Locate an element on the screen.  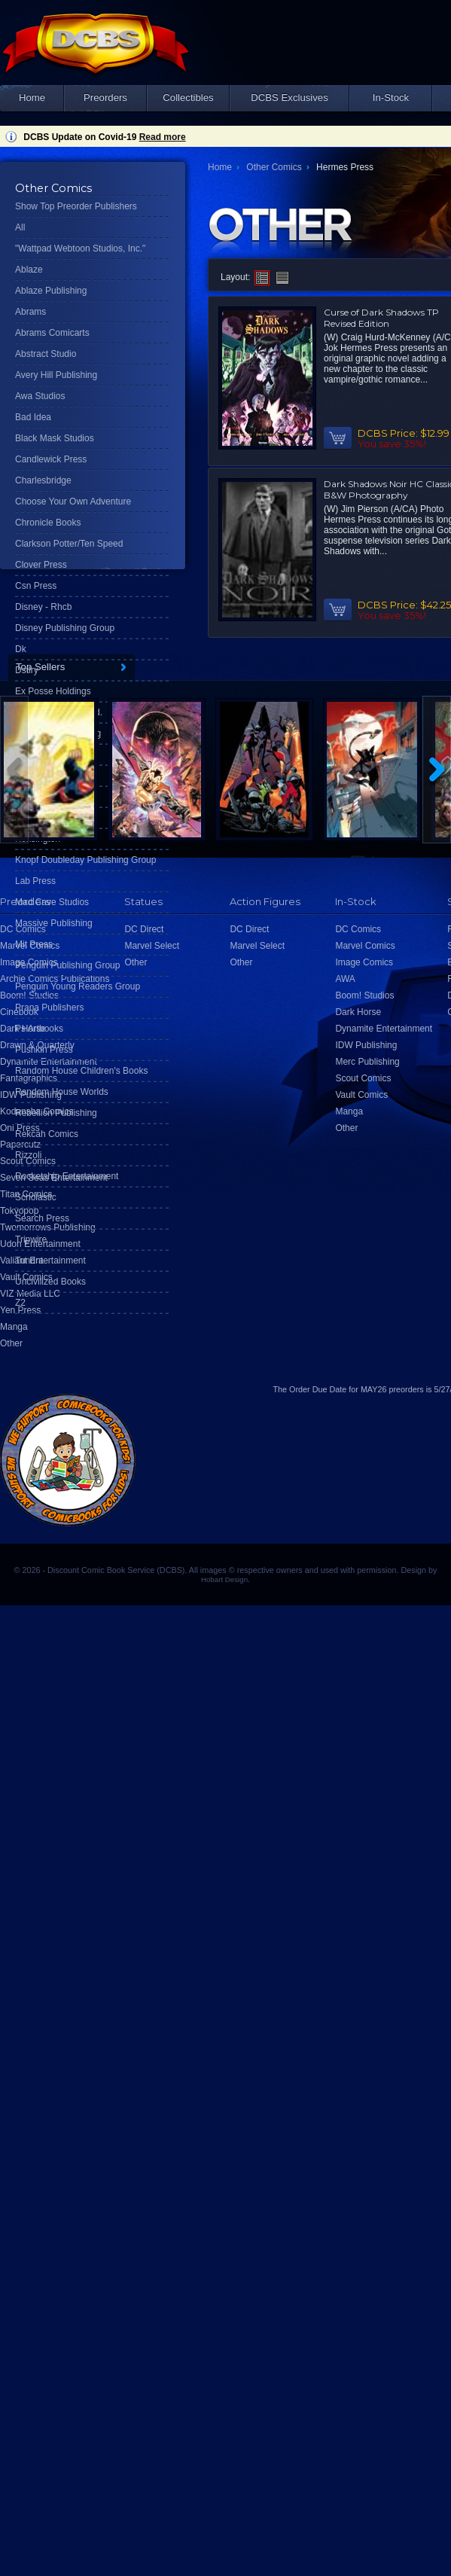
Tundra is located at coordinates (29, 1260).